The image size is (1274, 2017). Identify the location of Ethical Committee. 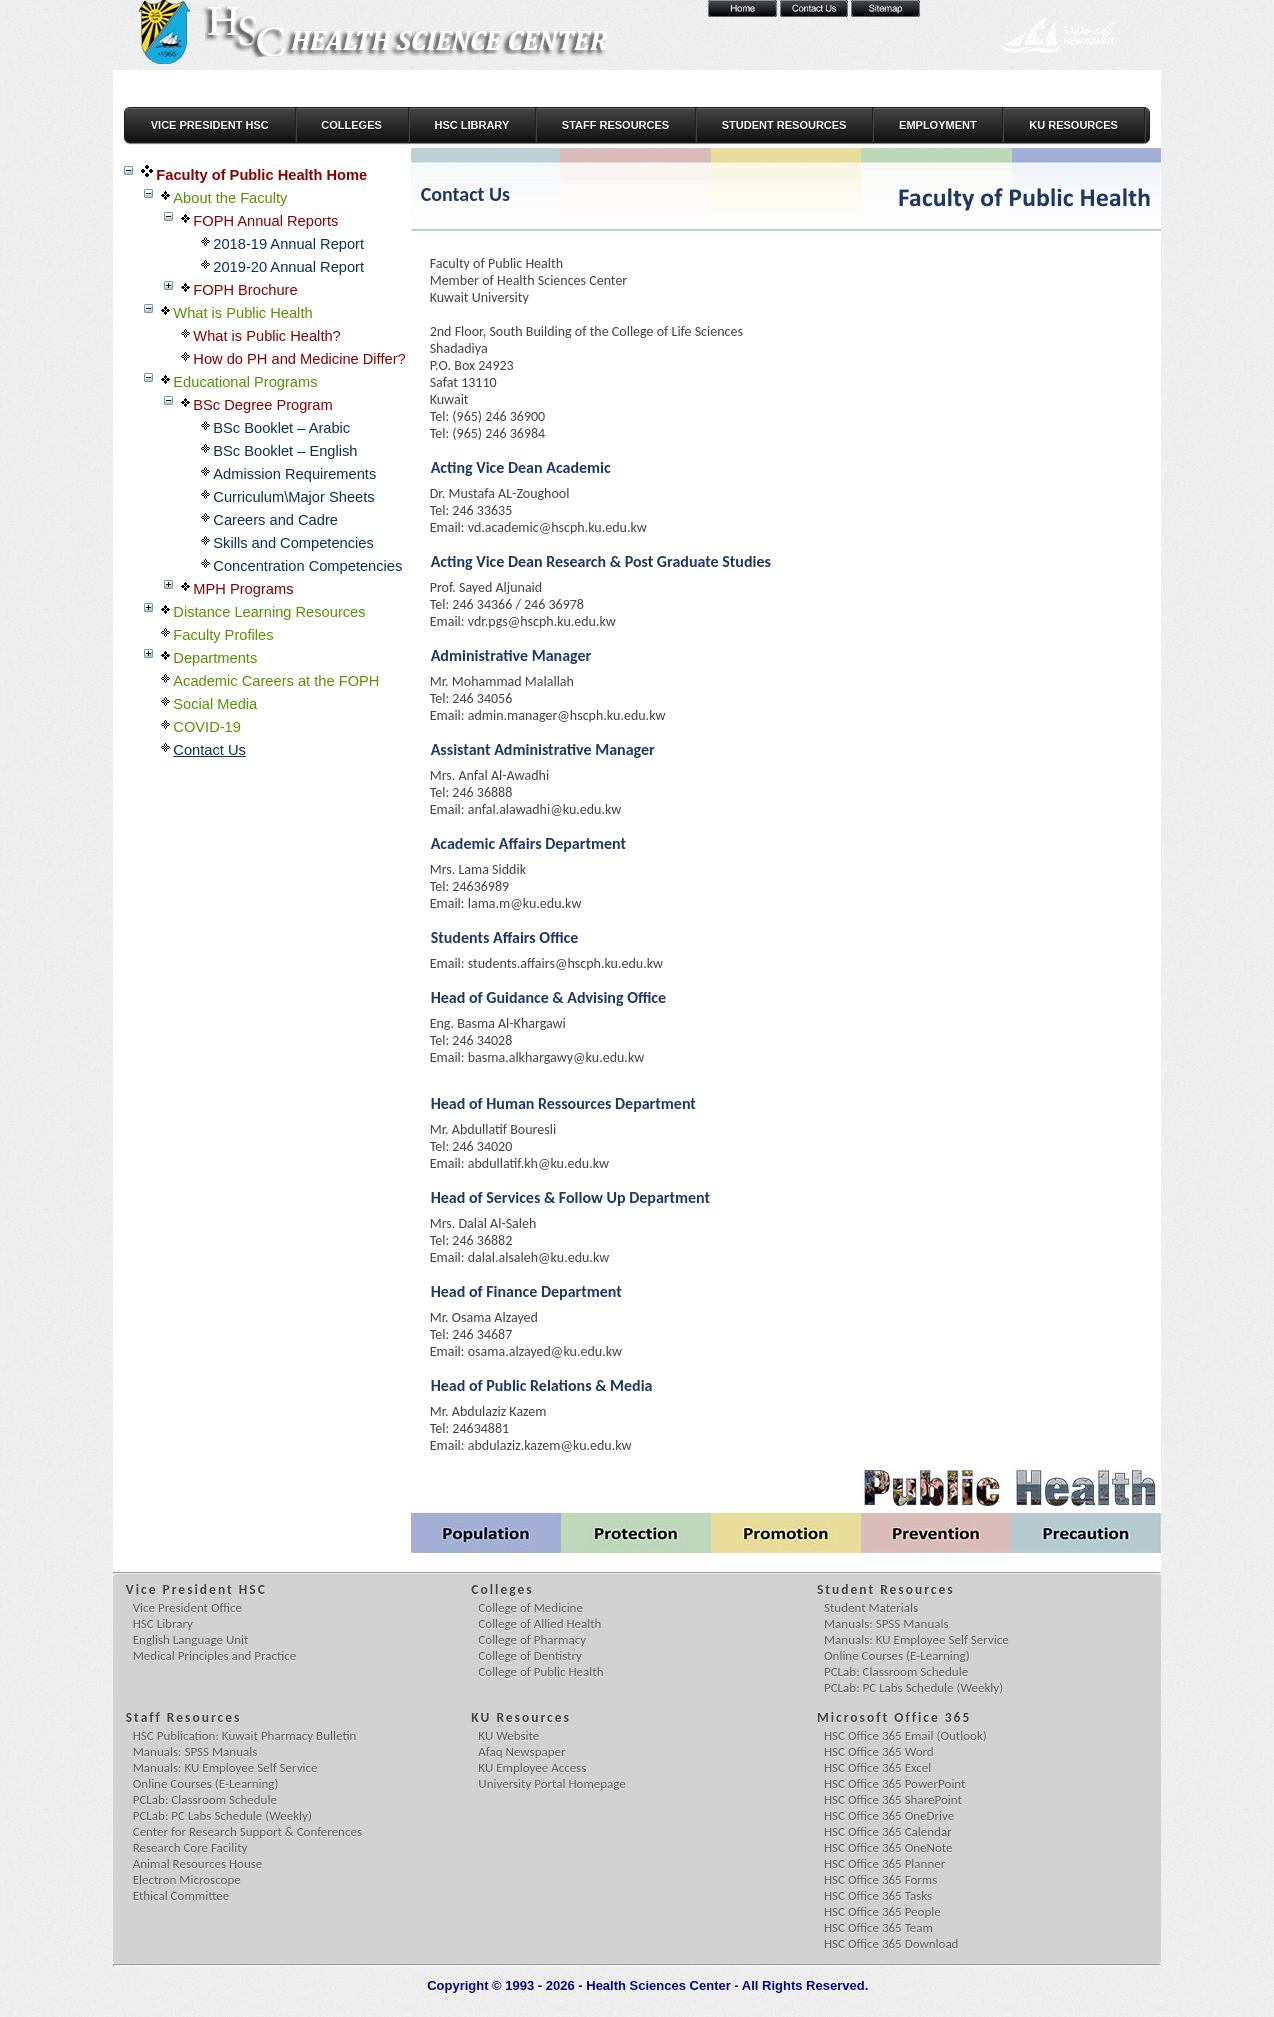
(181, 1895).